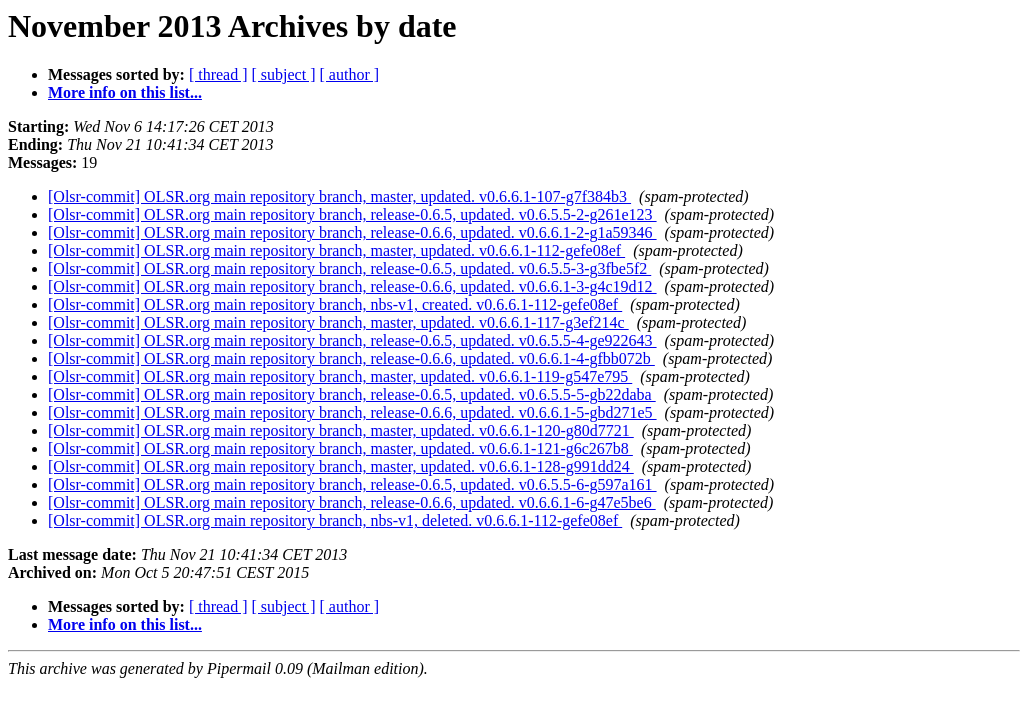 This screenshot has height=720, width=1028. I want to click on [Olsr-commit] OLSR.org main repository branch, release-0.6.6, updated. v0.6.6.1-5-gbd271e5, so click(352, 412).